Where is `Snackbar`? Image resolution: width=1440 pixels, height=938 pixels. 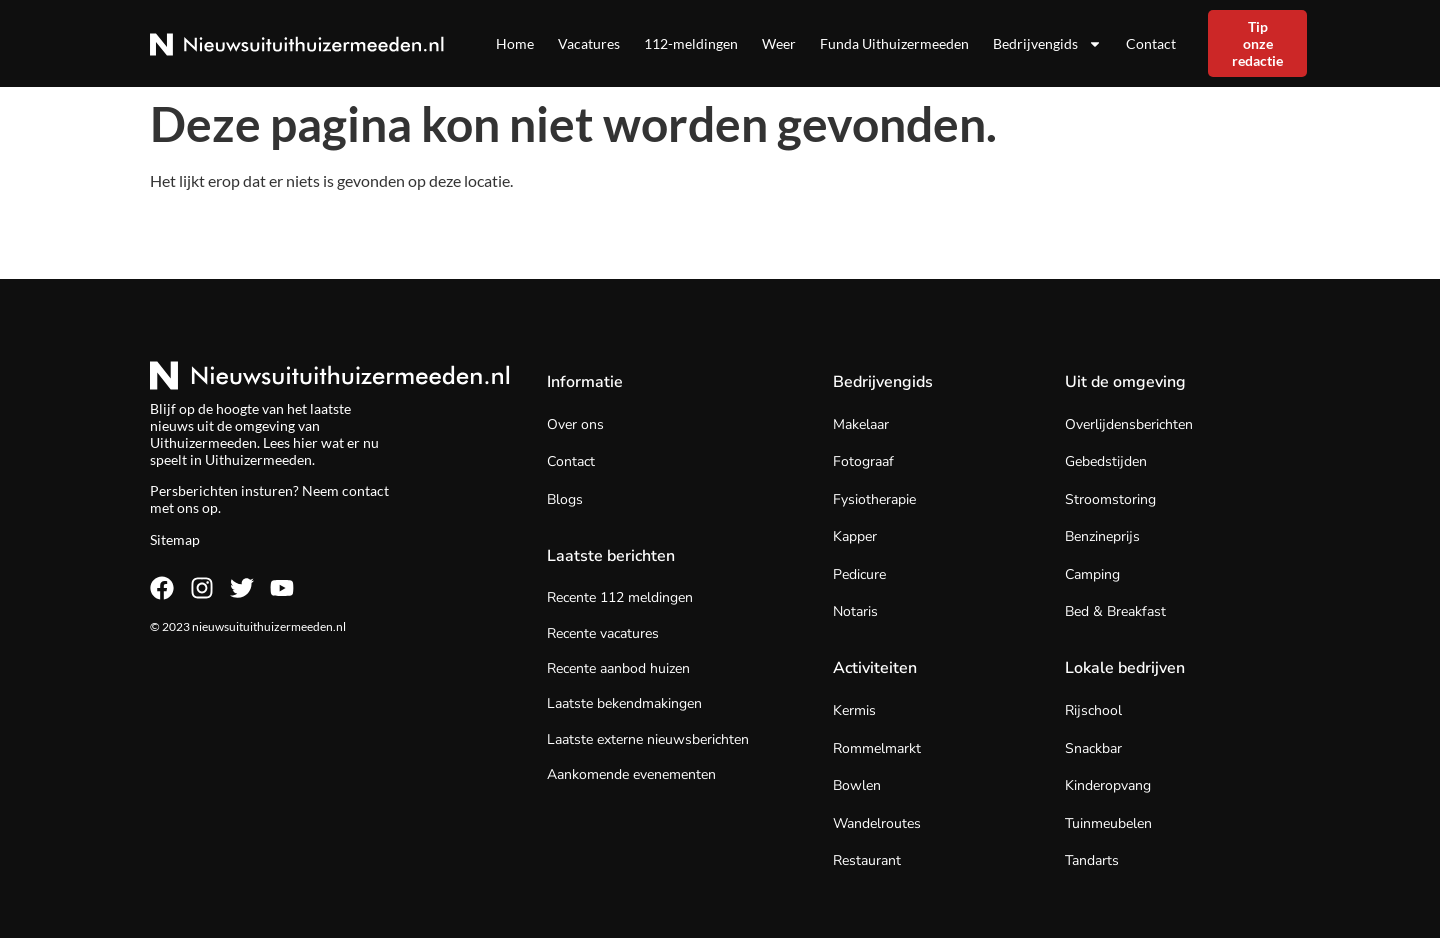
Snackbar is located at coordinates (1093, 748).